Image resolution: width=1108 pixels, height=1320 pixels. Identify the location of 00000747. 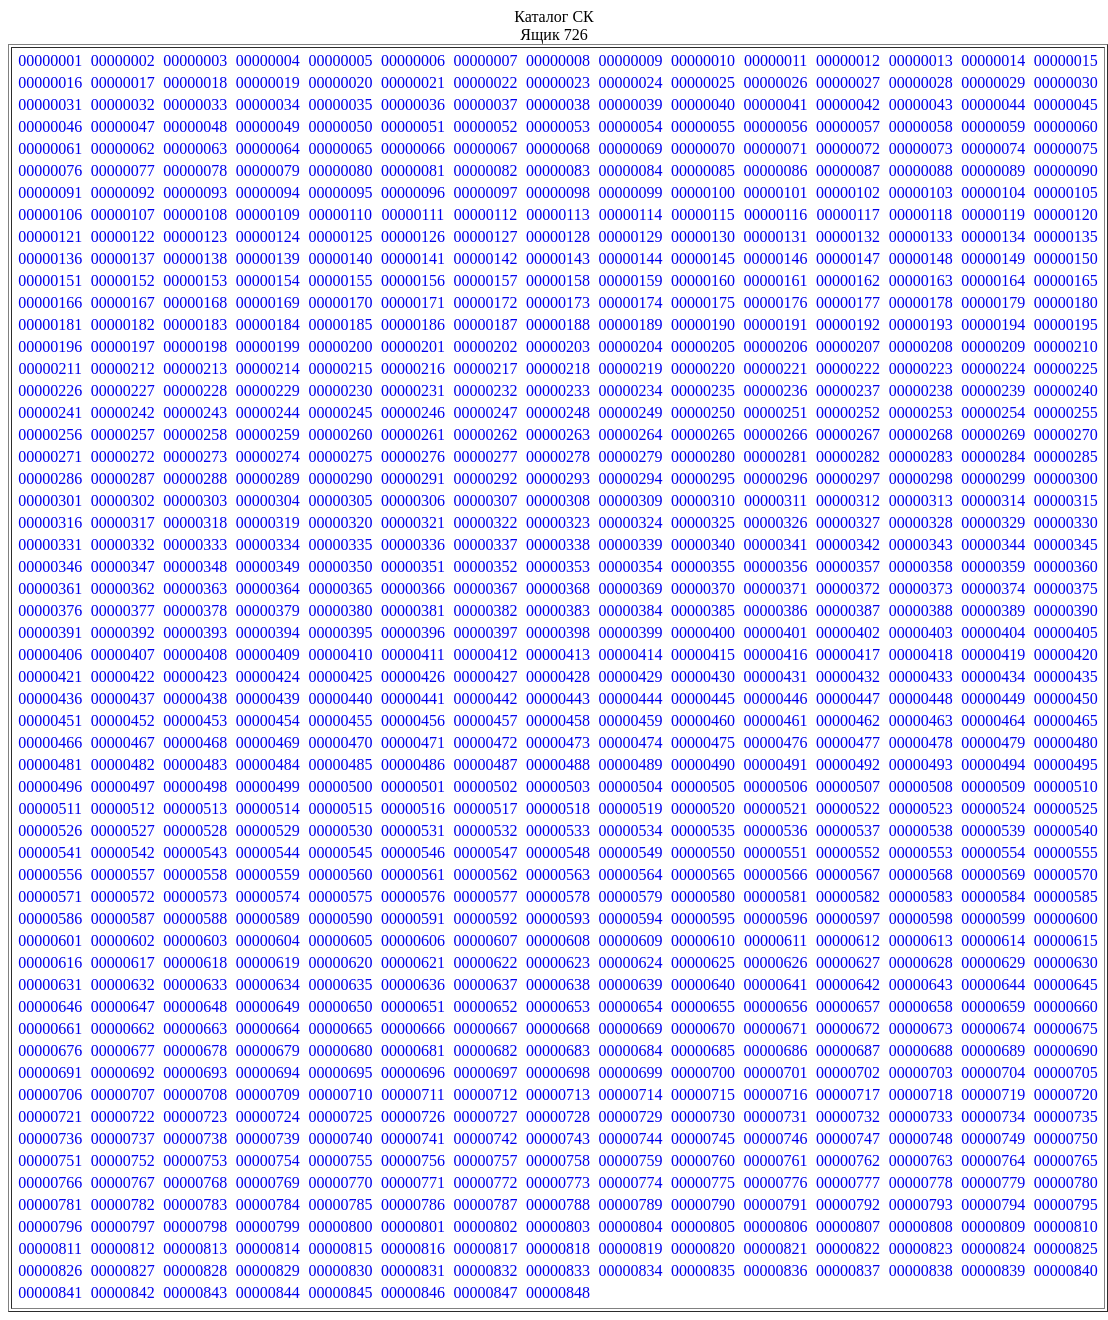
(848, 1138).